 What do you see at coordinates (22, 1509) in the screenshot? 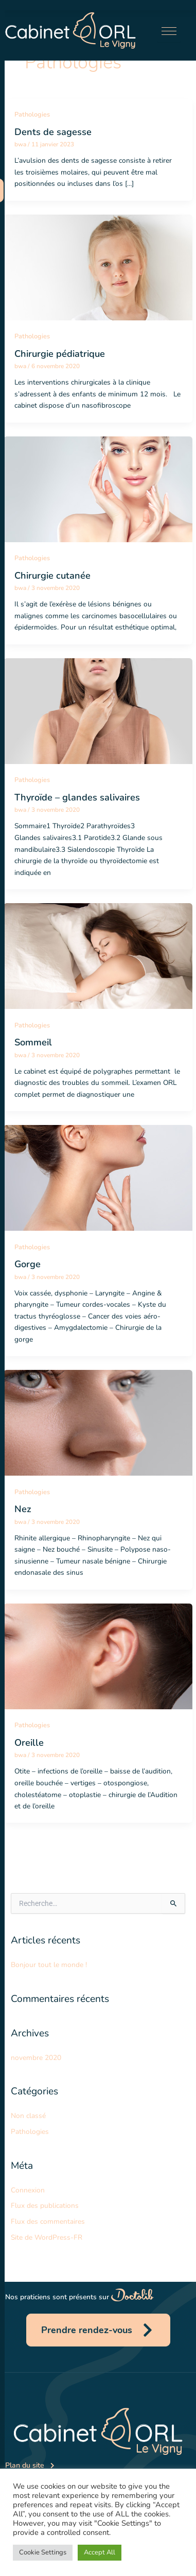
I see `Nez` at bounding box center [22, 1509].